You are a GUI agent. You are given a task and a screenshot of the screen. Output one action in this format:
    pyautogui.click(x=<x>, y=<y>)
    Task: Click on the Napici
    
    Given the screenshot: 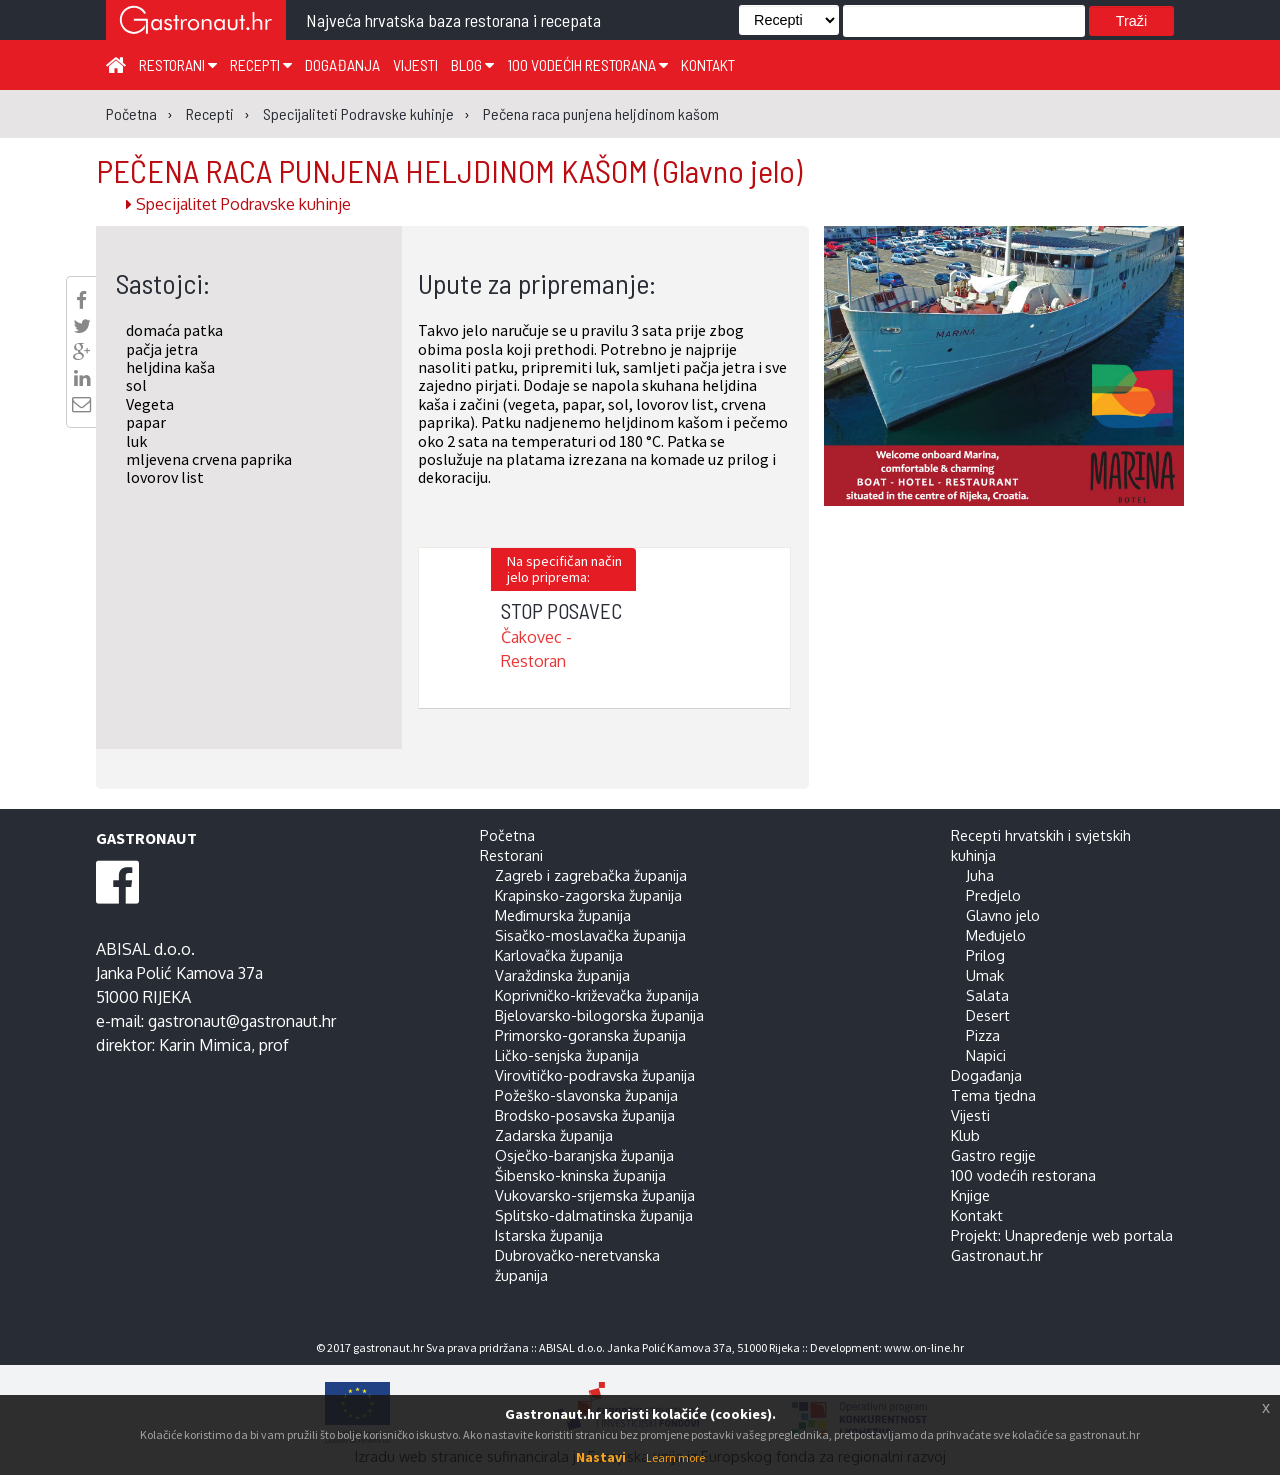 What is the action you would take?
    pyautogui.click(x=986, y=1055)
    